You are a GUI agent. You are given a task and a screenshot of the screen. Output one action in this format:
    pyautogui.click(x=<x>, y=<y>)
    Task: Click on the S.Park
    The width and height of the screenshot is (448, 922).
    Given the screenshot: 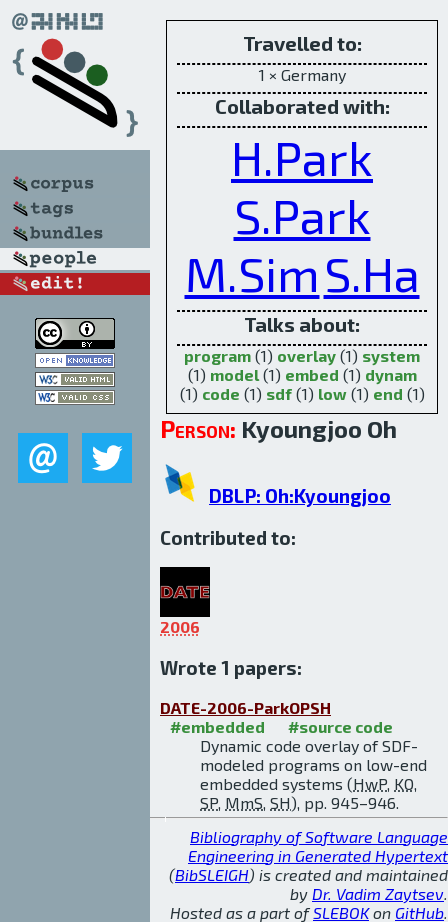 What is the action you would take?
    pyautogui.click(x=302, y=215)
    